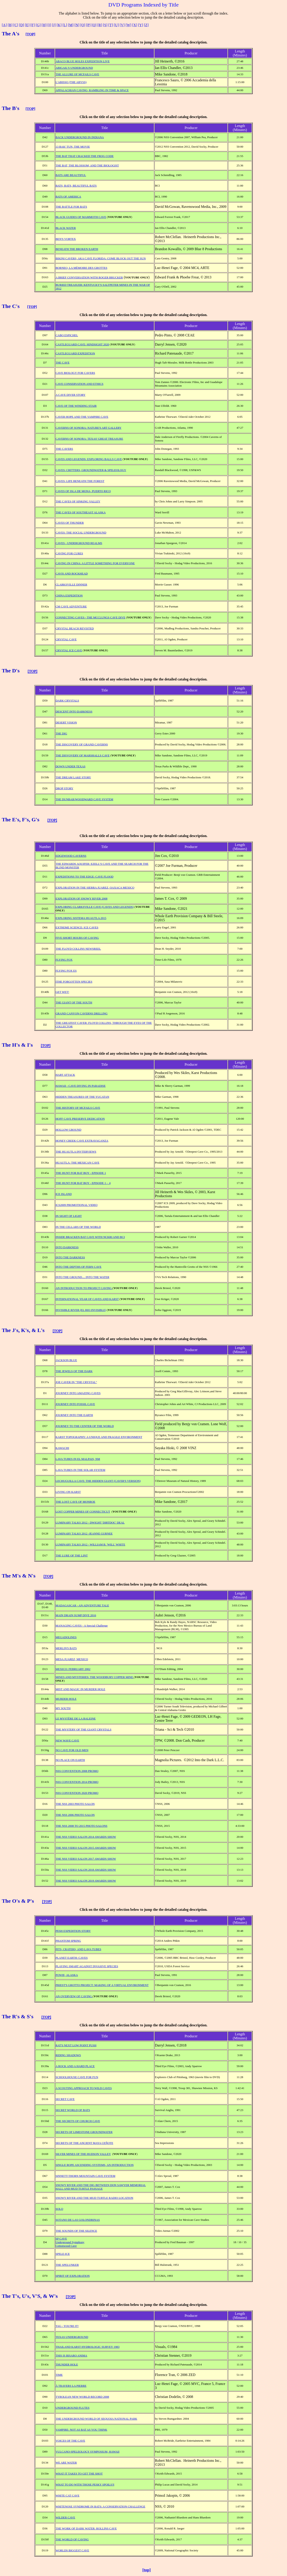 Image resolution: width=287 pixels, height=2576 pixels. What do you see at coordinates (69, 1216) in the screenshot?
I see `IN SIGHT OF LIGHT` at bounding box center [69, 1216].